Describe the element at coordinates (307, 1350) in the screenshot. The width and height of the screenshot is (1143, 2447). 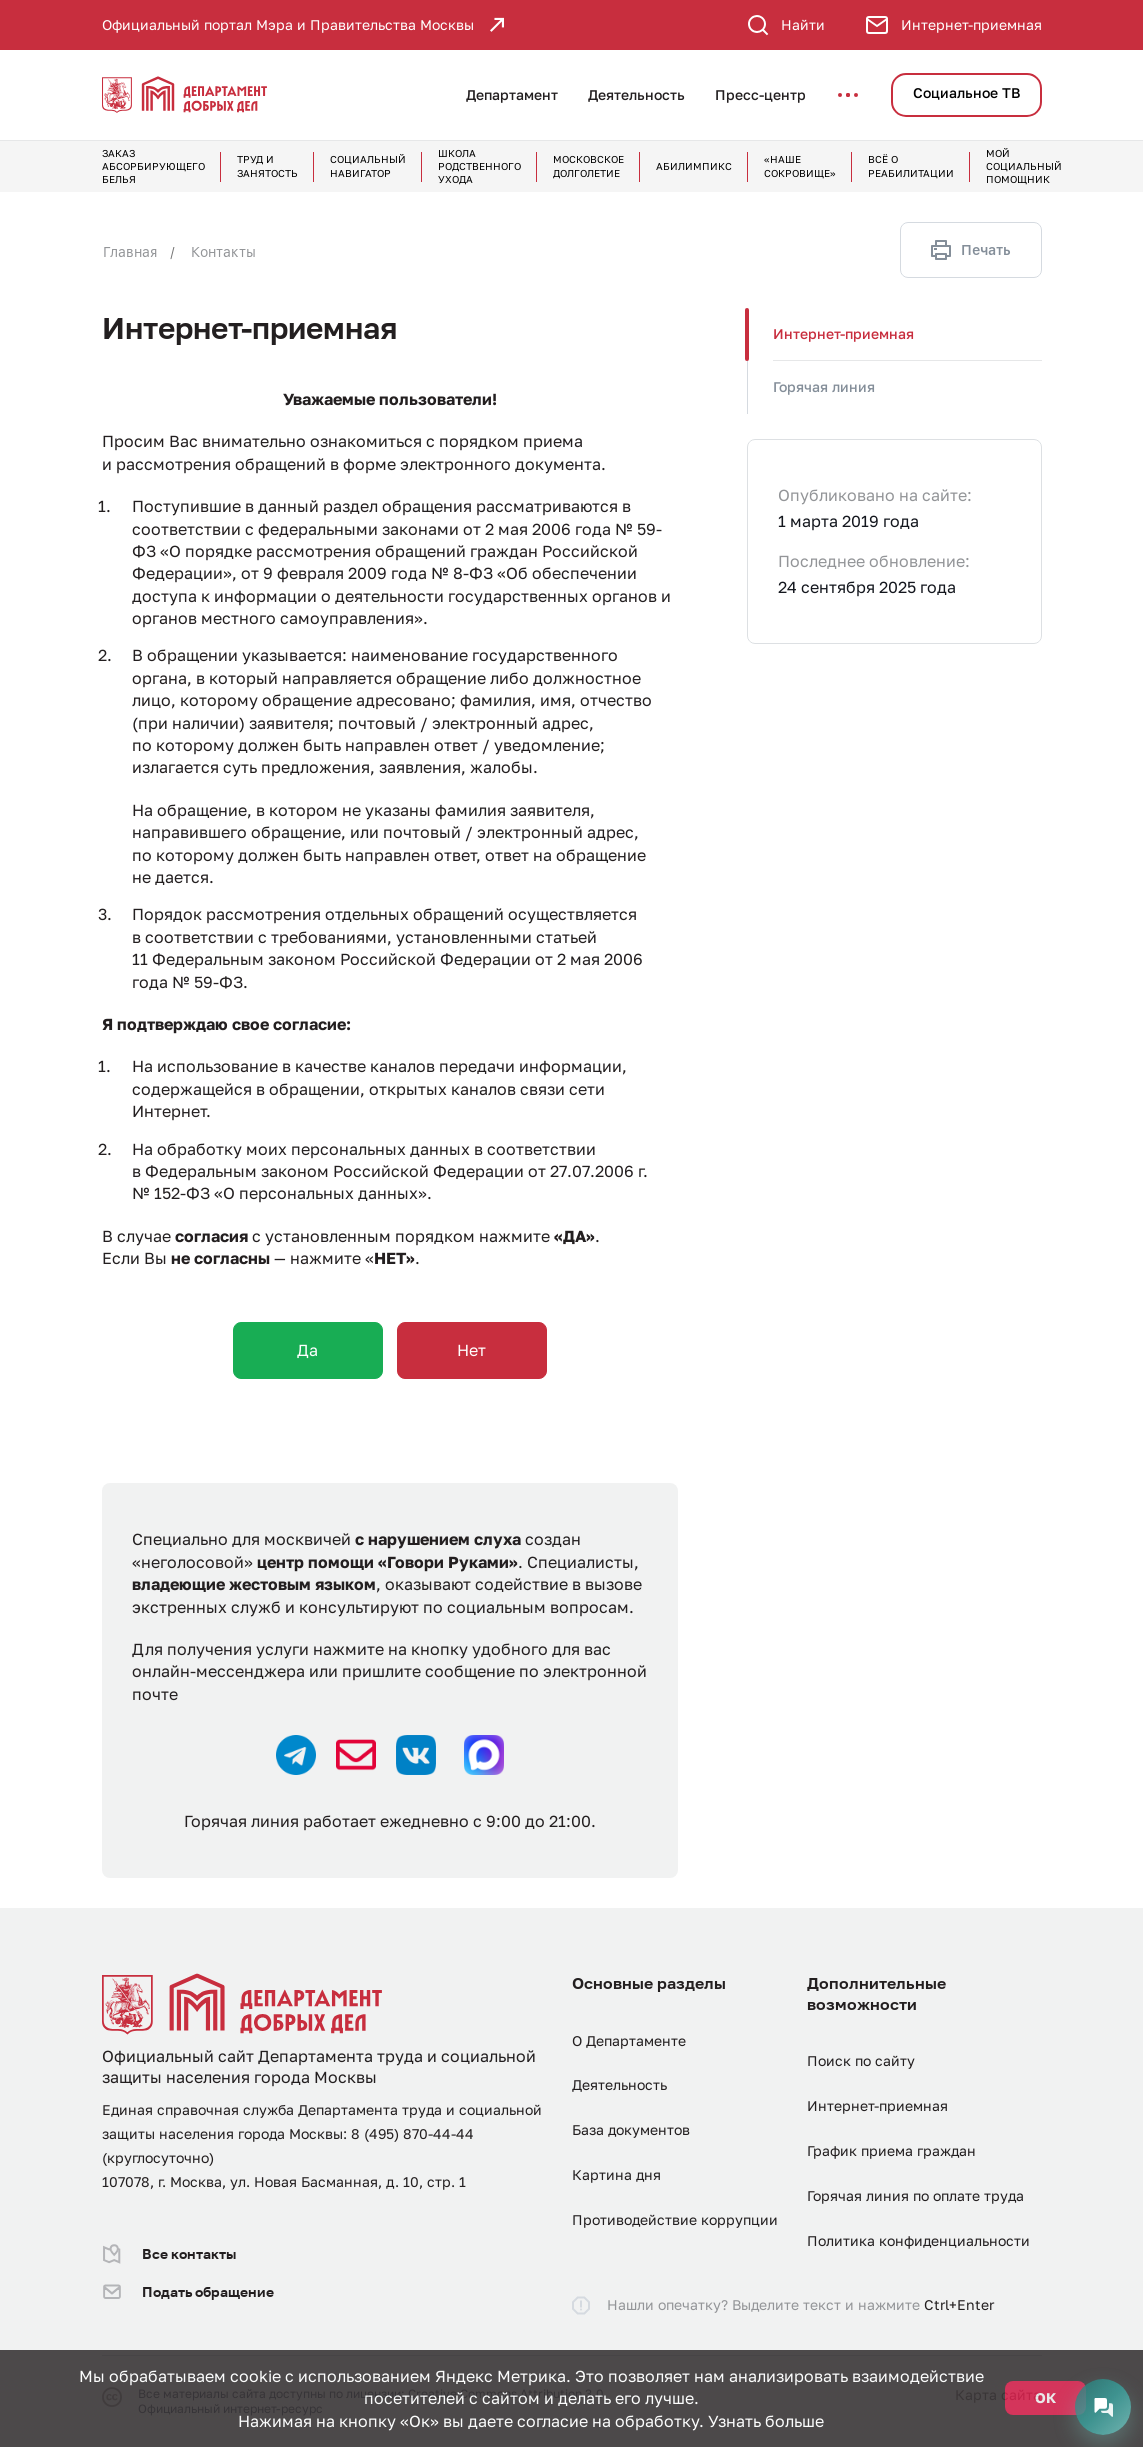
I see `Да` at that location.